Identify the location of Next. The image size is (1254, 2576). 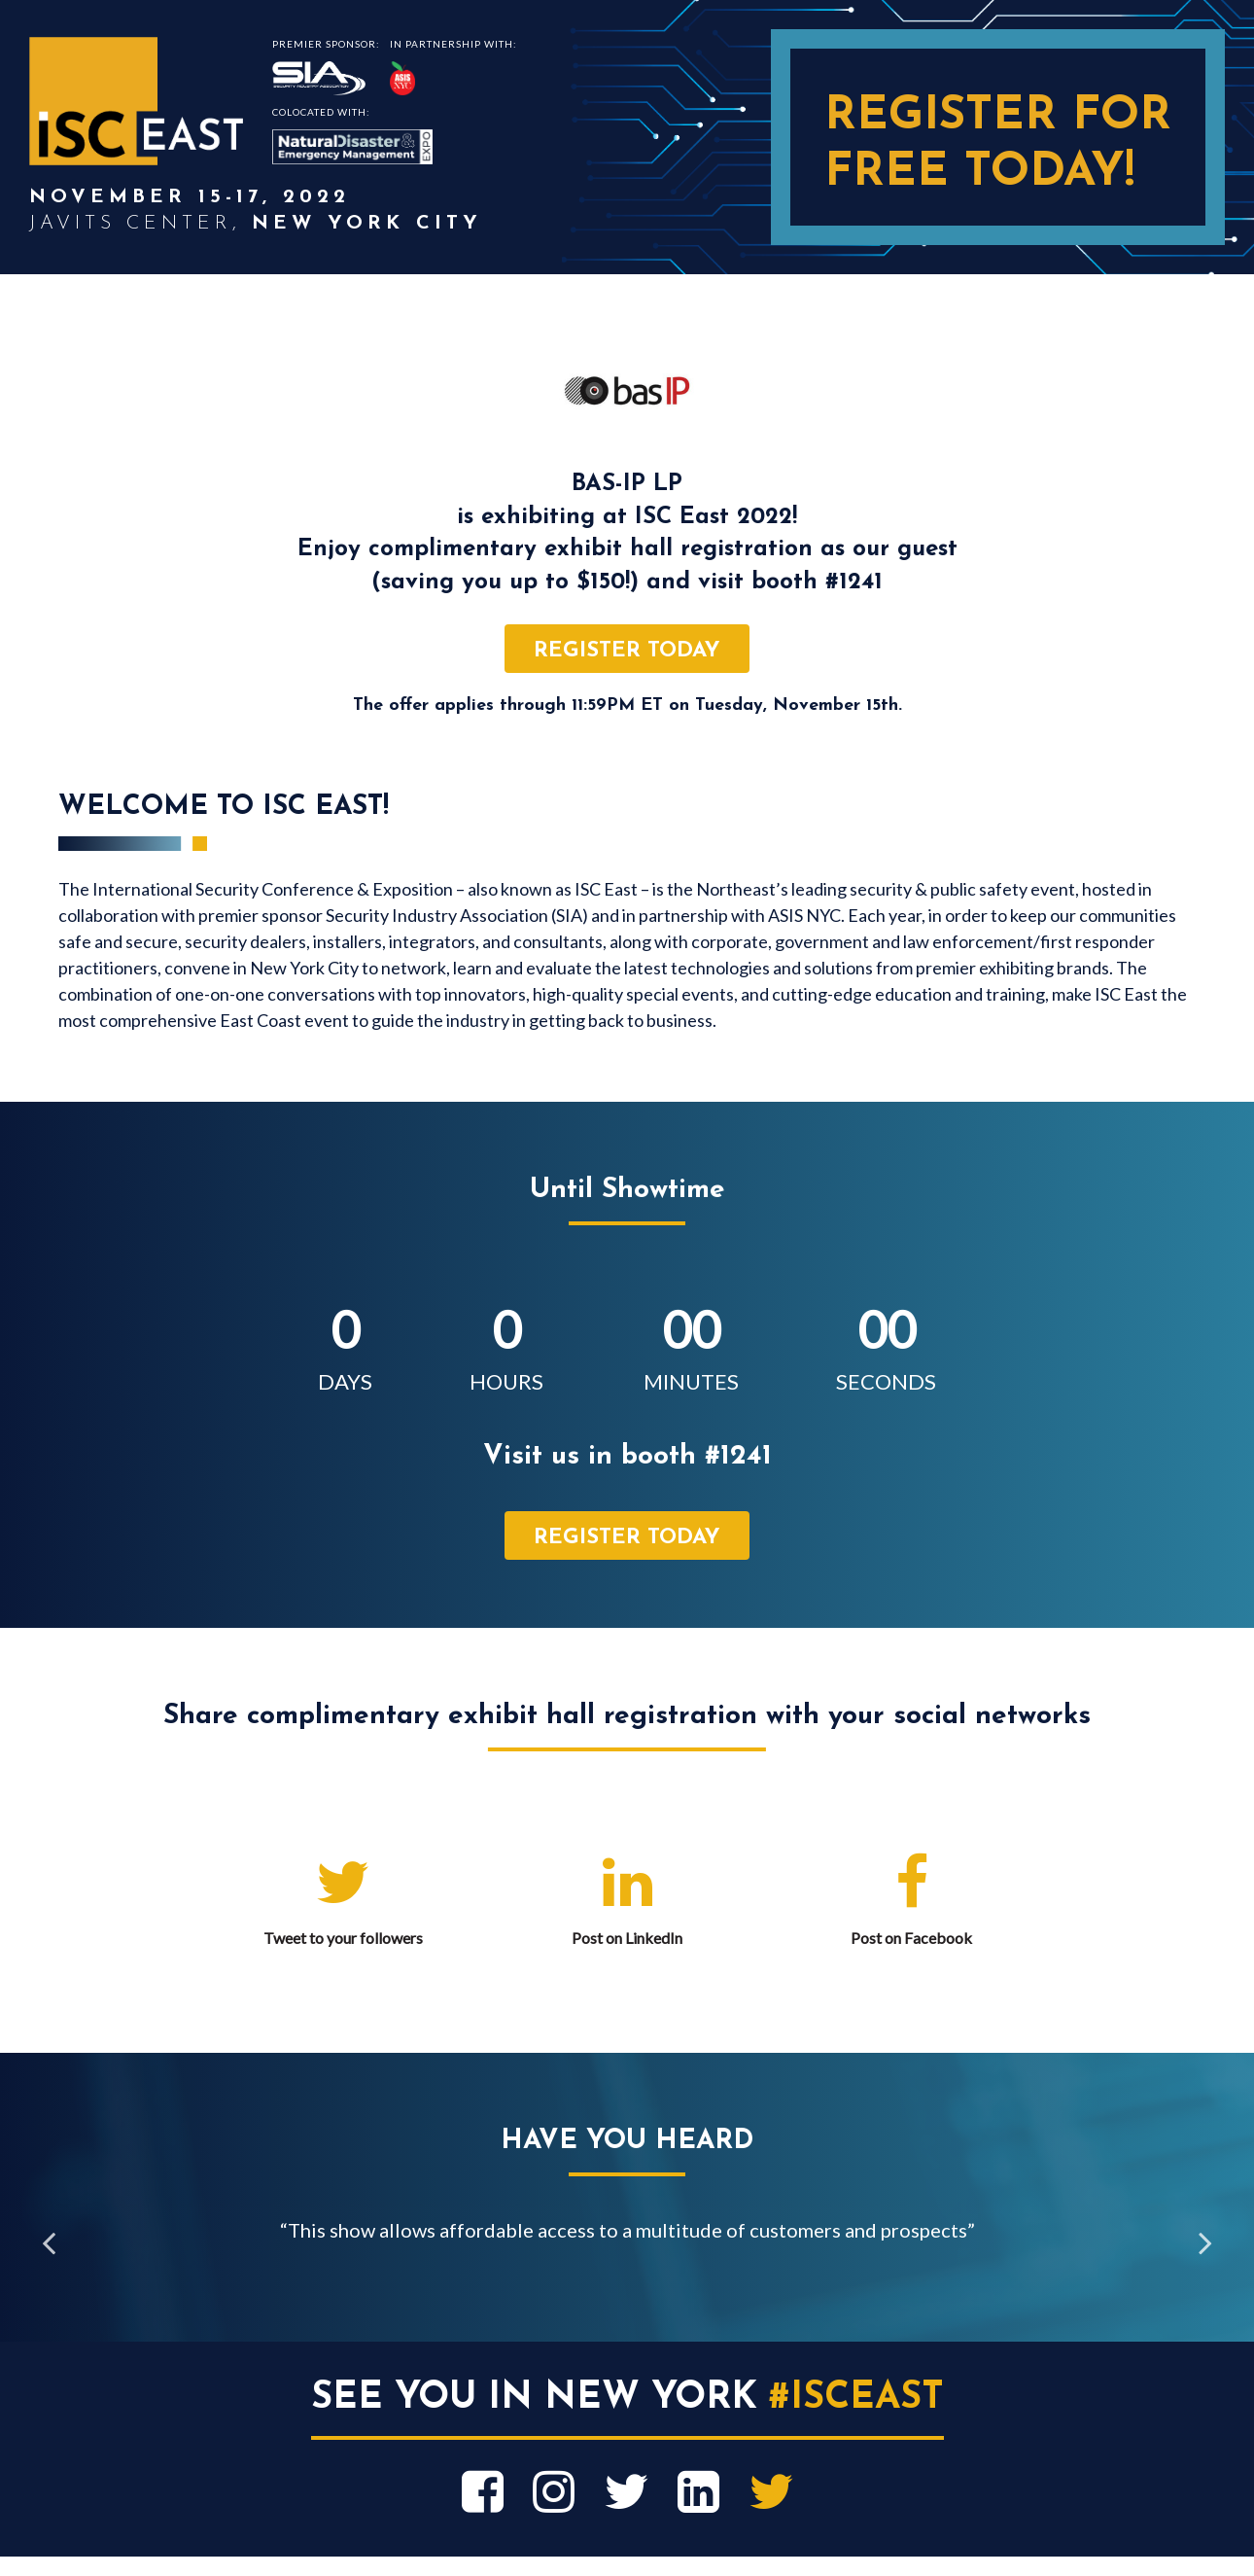
(1205, 2244).